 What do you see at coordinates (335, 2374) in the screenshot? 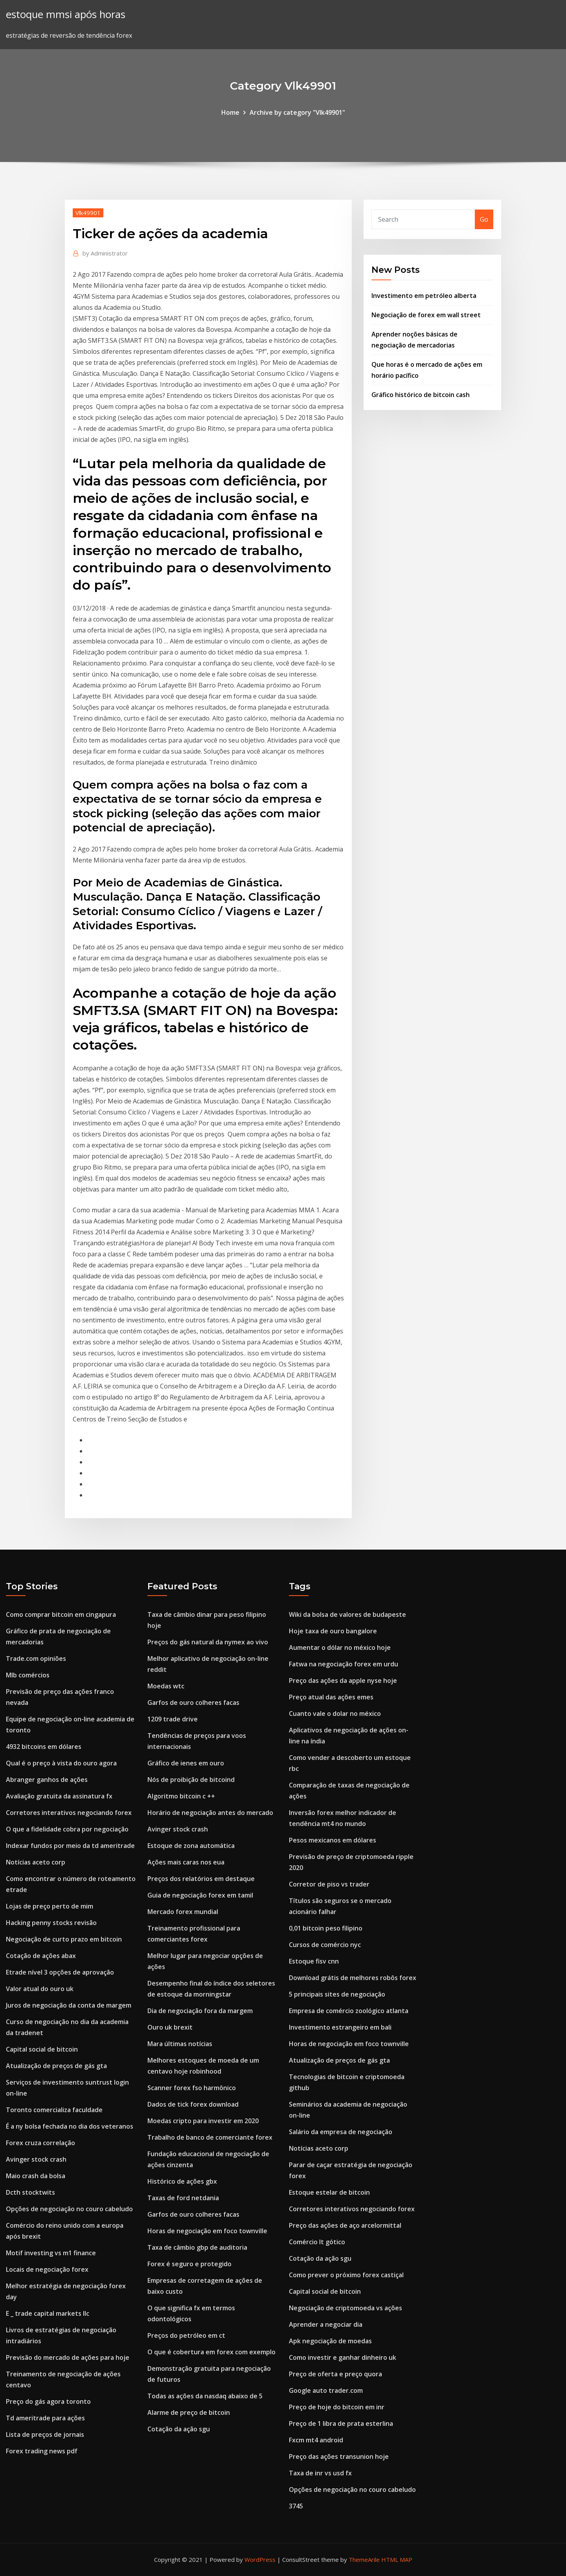
I see `Preço de oferta e preço quora` at bounding box center [335, 2374].